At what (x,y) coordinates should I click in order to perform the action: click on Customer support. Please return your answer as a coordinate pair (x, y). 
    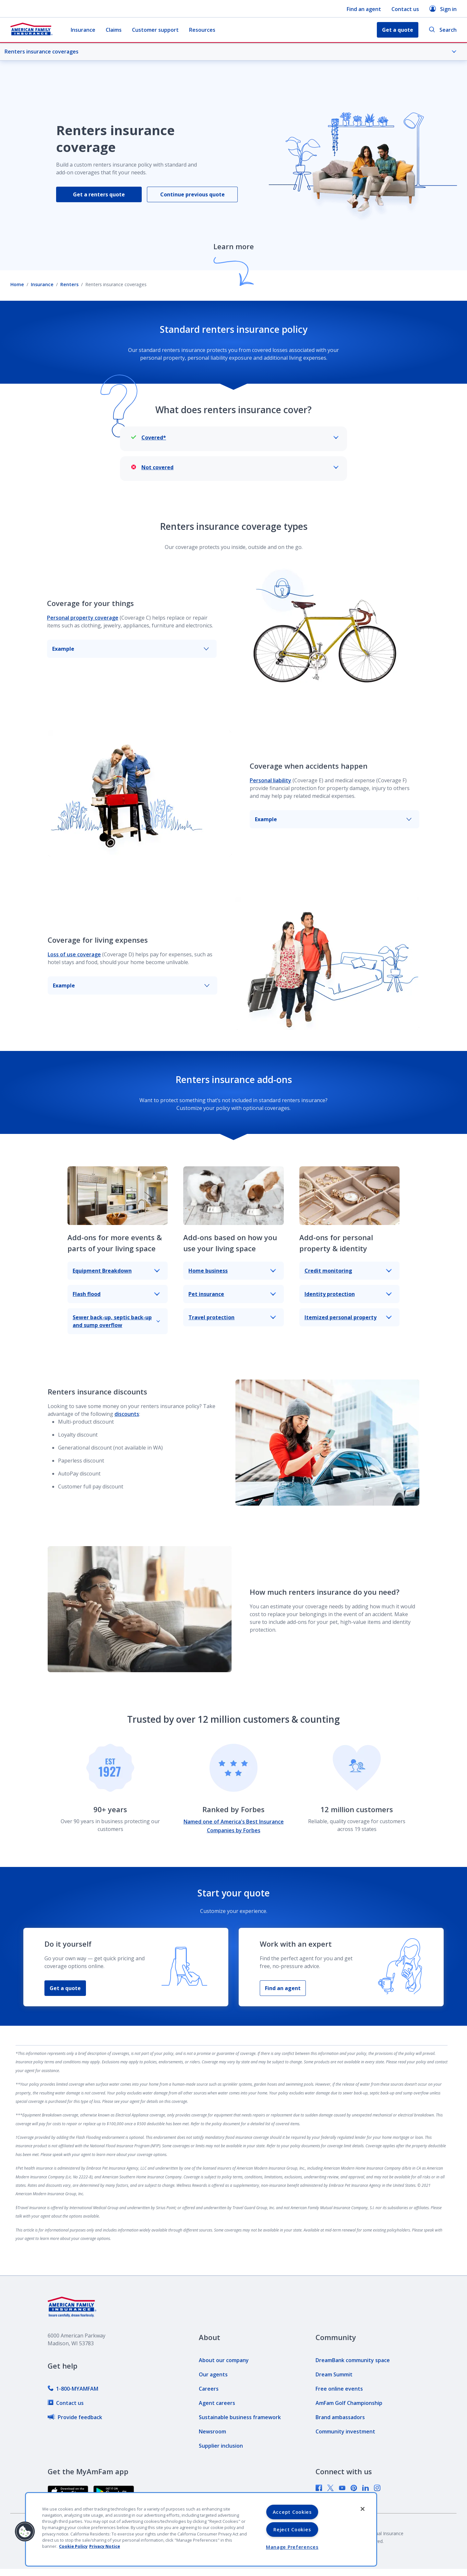
    Looking at the image, I should click on (155, 29).